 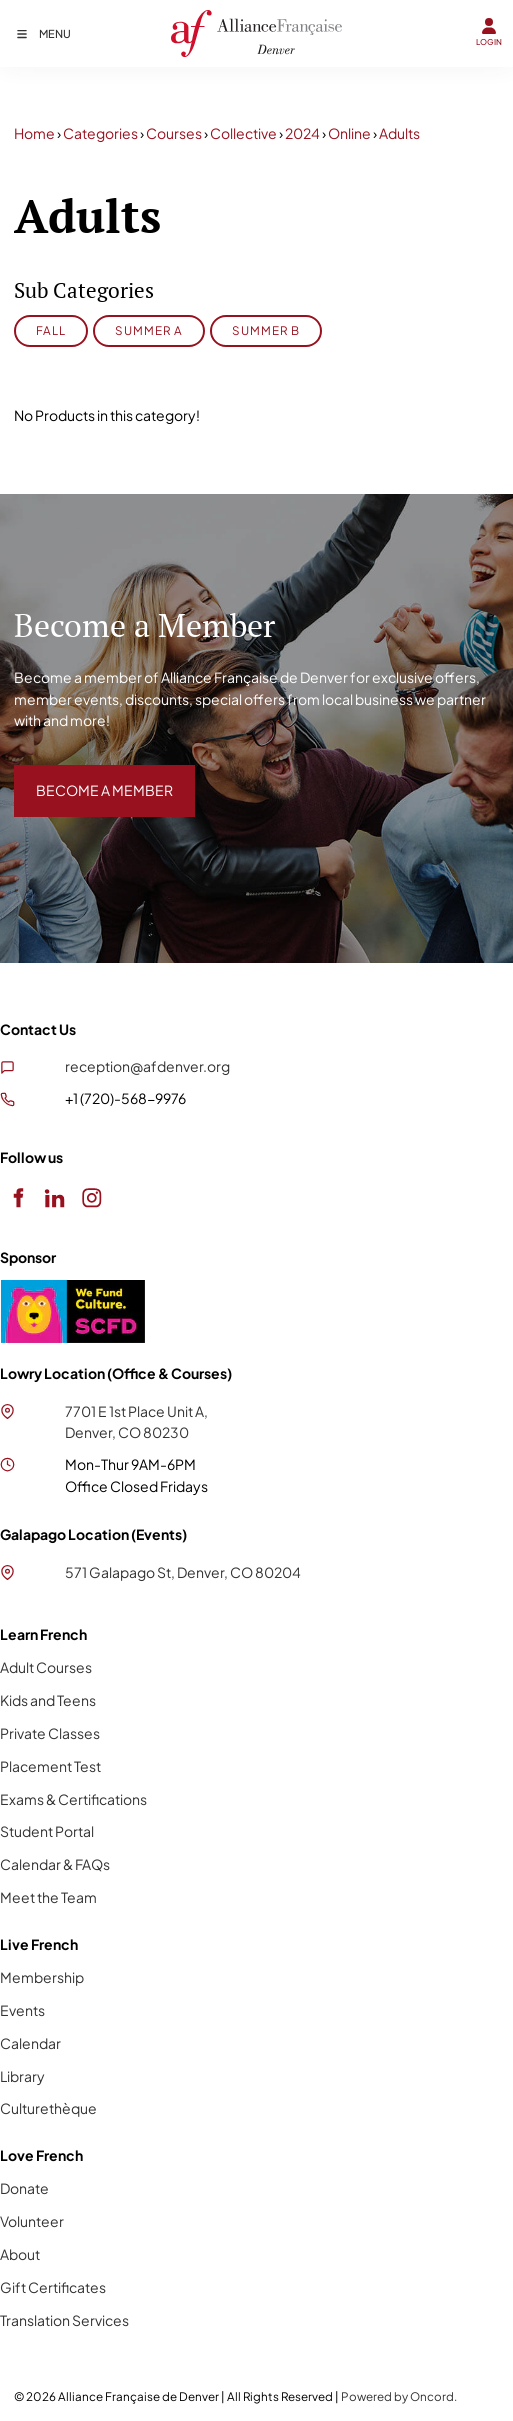 What do you see at coordinates (243, 133) in the screenshot?
I see `Collective` at bounding box center [243, 133].